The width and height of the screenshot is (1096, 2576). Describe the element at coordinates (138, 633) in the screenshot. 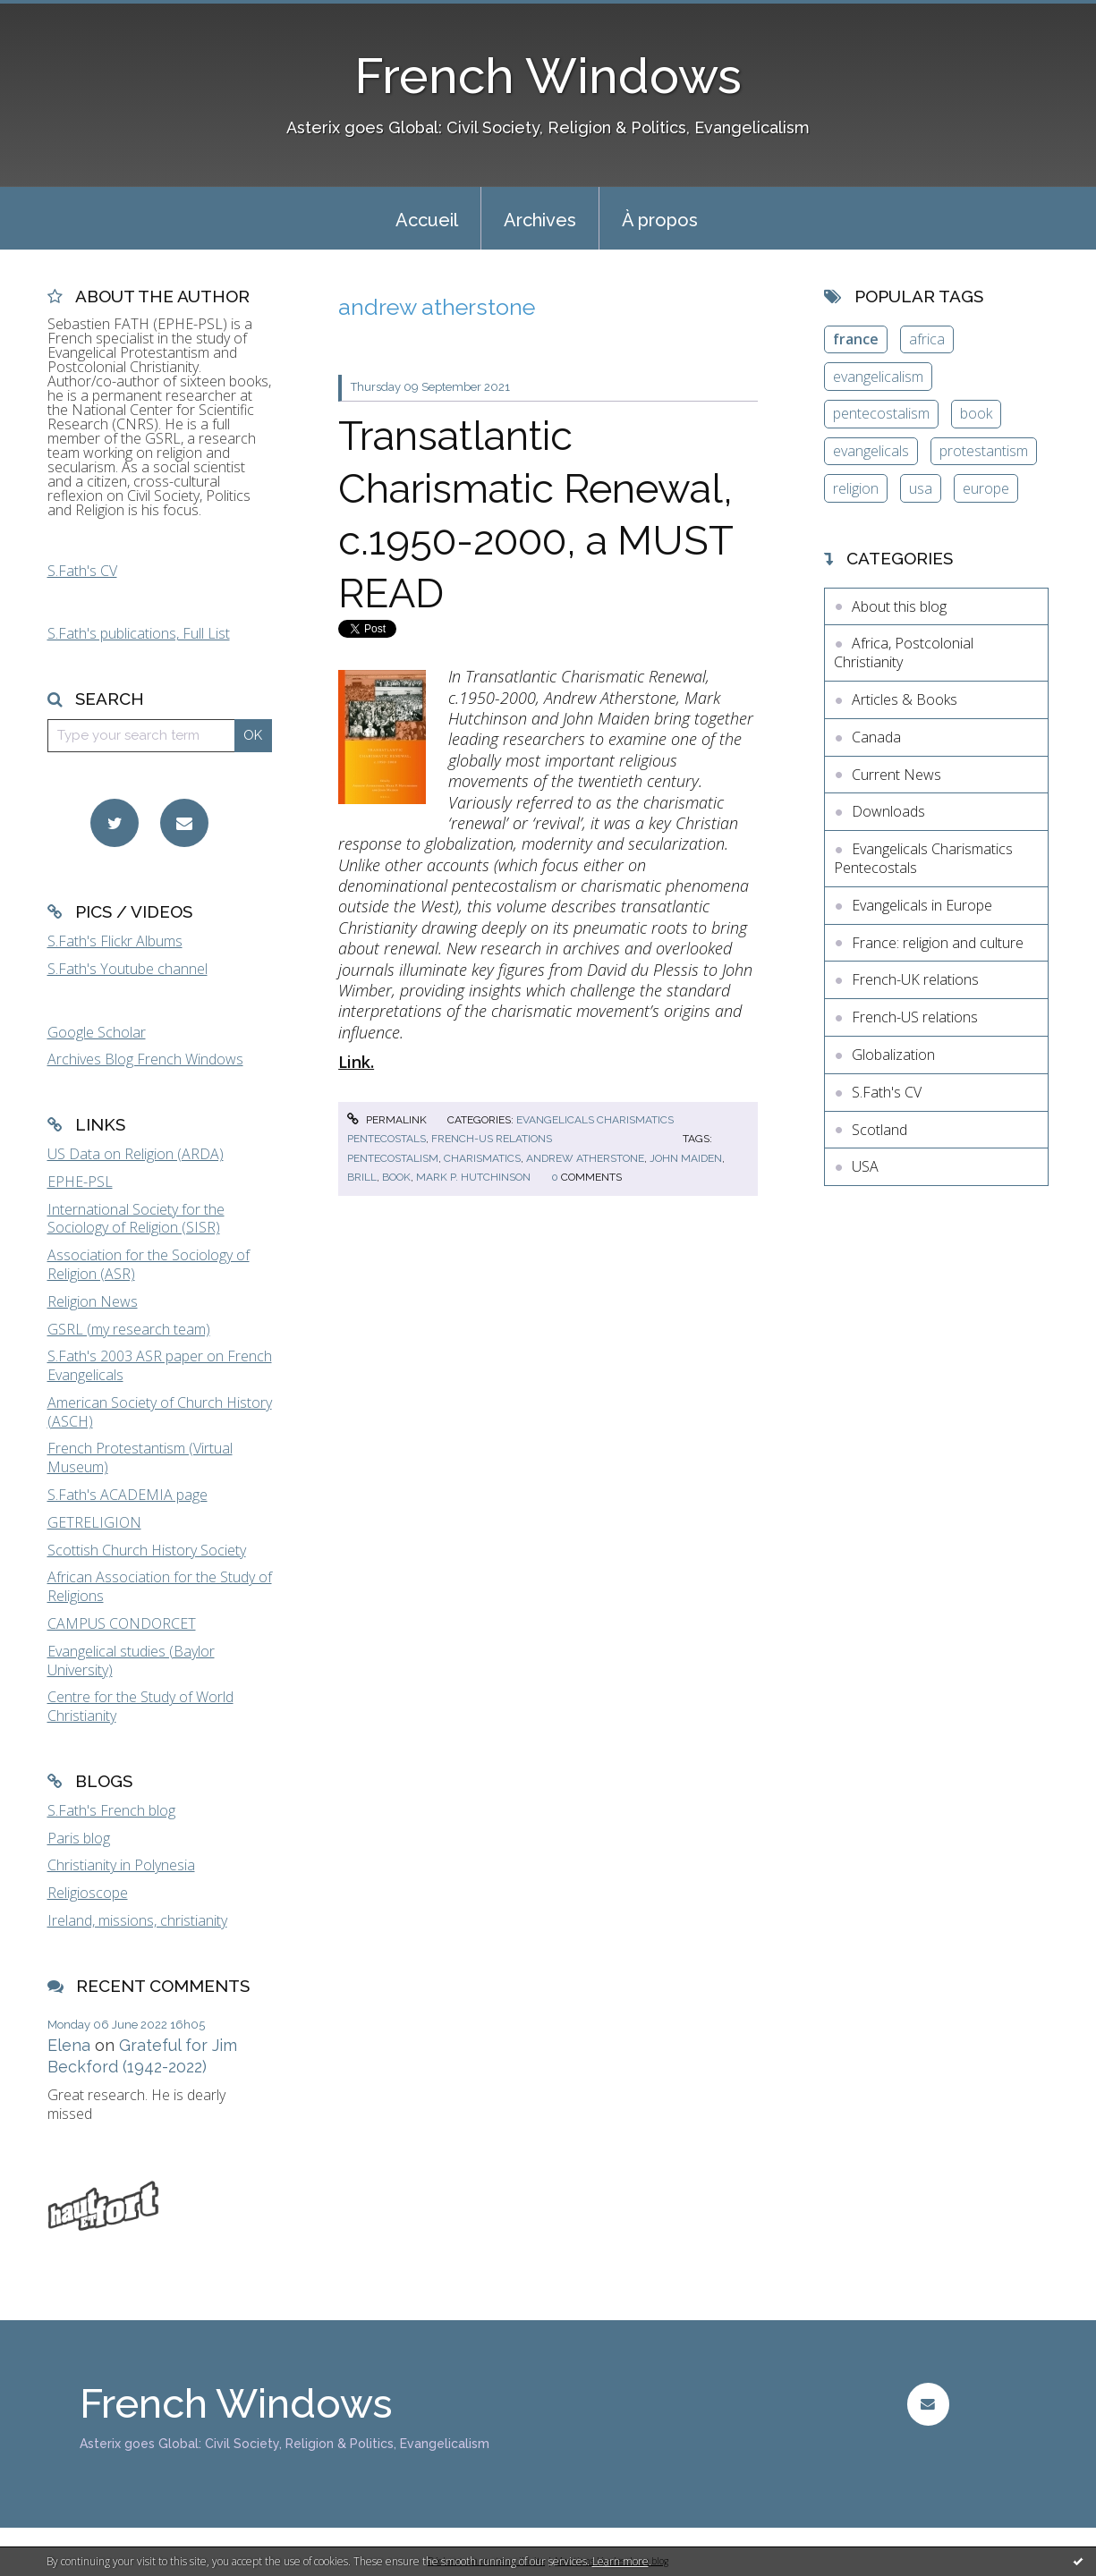

I see `S.Fath's publications, Full List` at that location.